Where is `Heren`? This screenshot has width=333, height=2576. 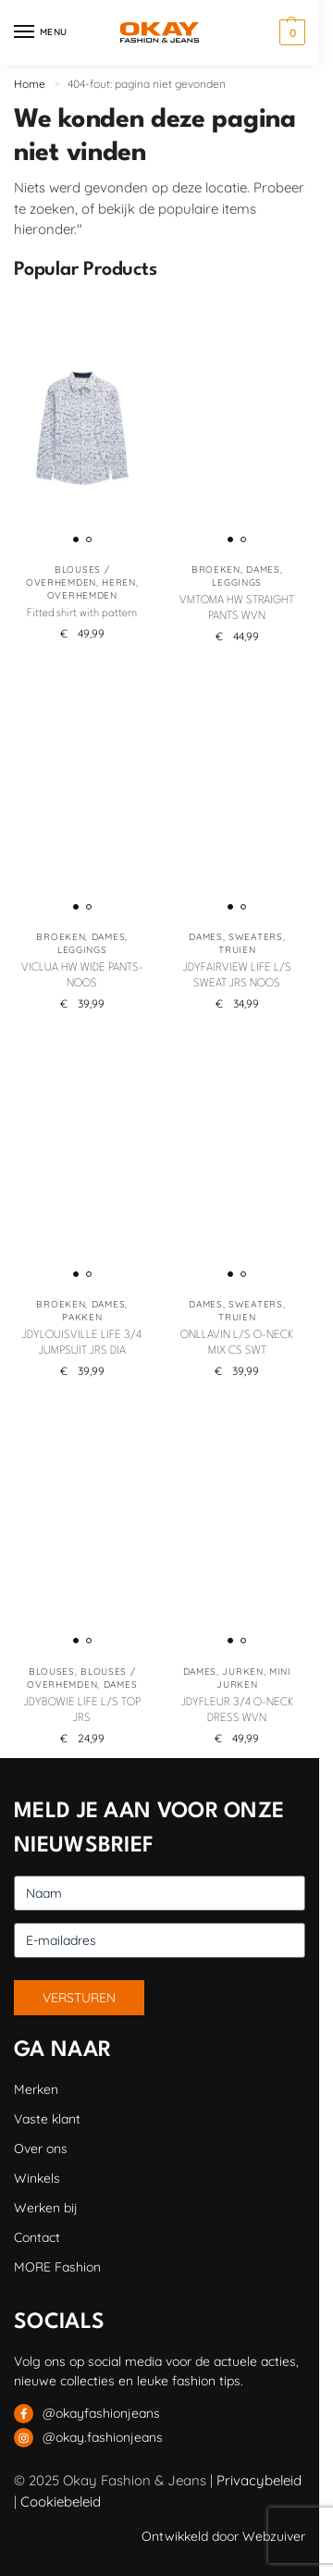 Heren is located at coordinates (119, 582).